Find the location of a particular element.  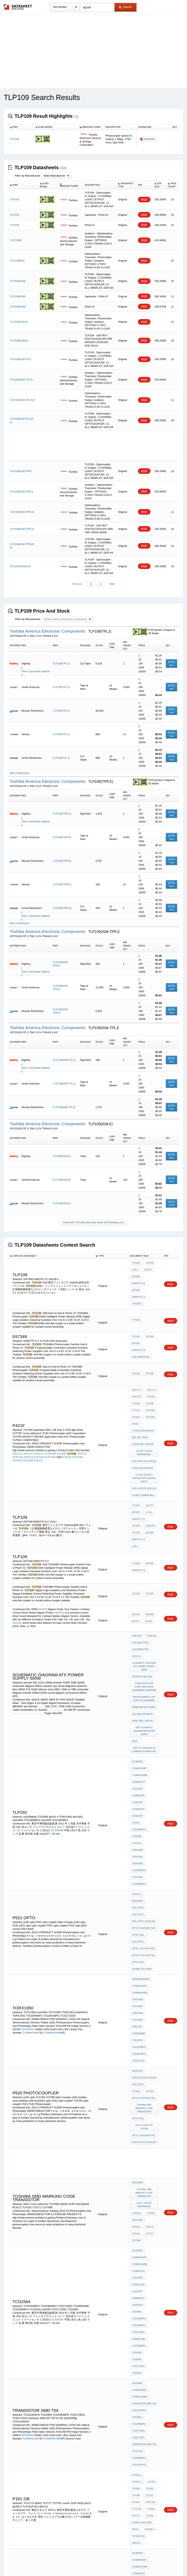

tcd2563bfg is located at coordinates (139, 2242).